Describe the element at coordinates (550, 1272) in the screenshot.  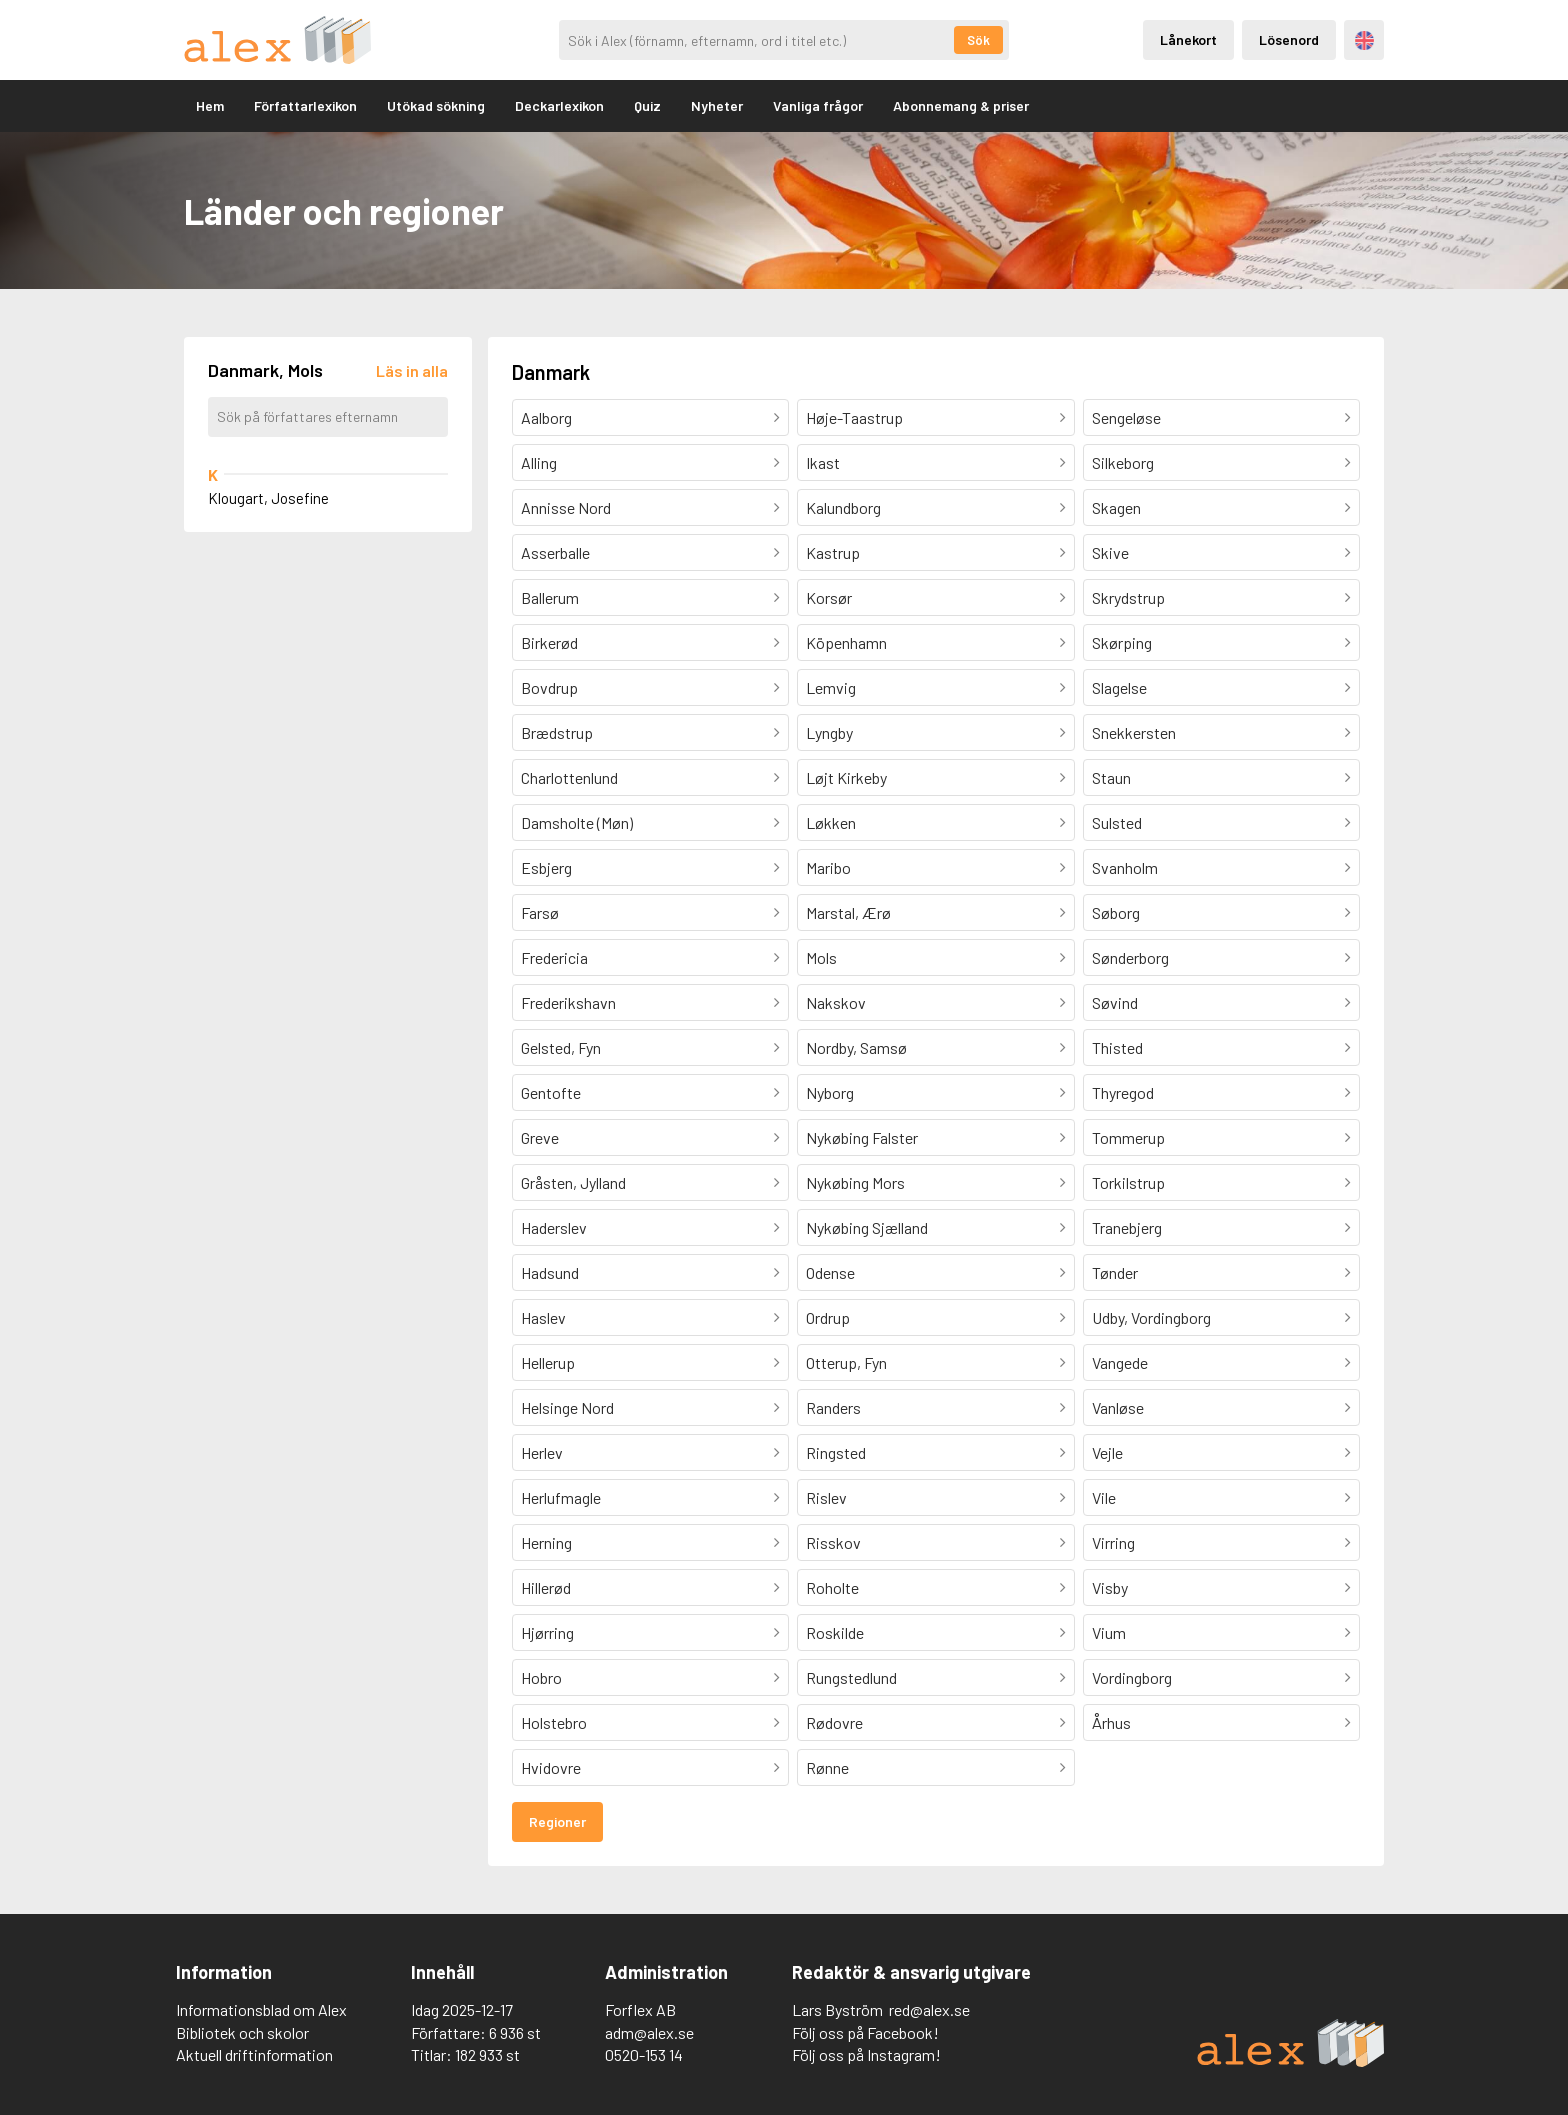
I see `Hadsund` at that location.